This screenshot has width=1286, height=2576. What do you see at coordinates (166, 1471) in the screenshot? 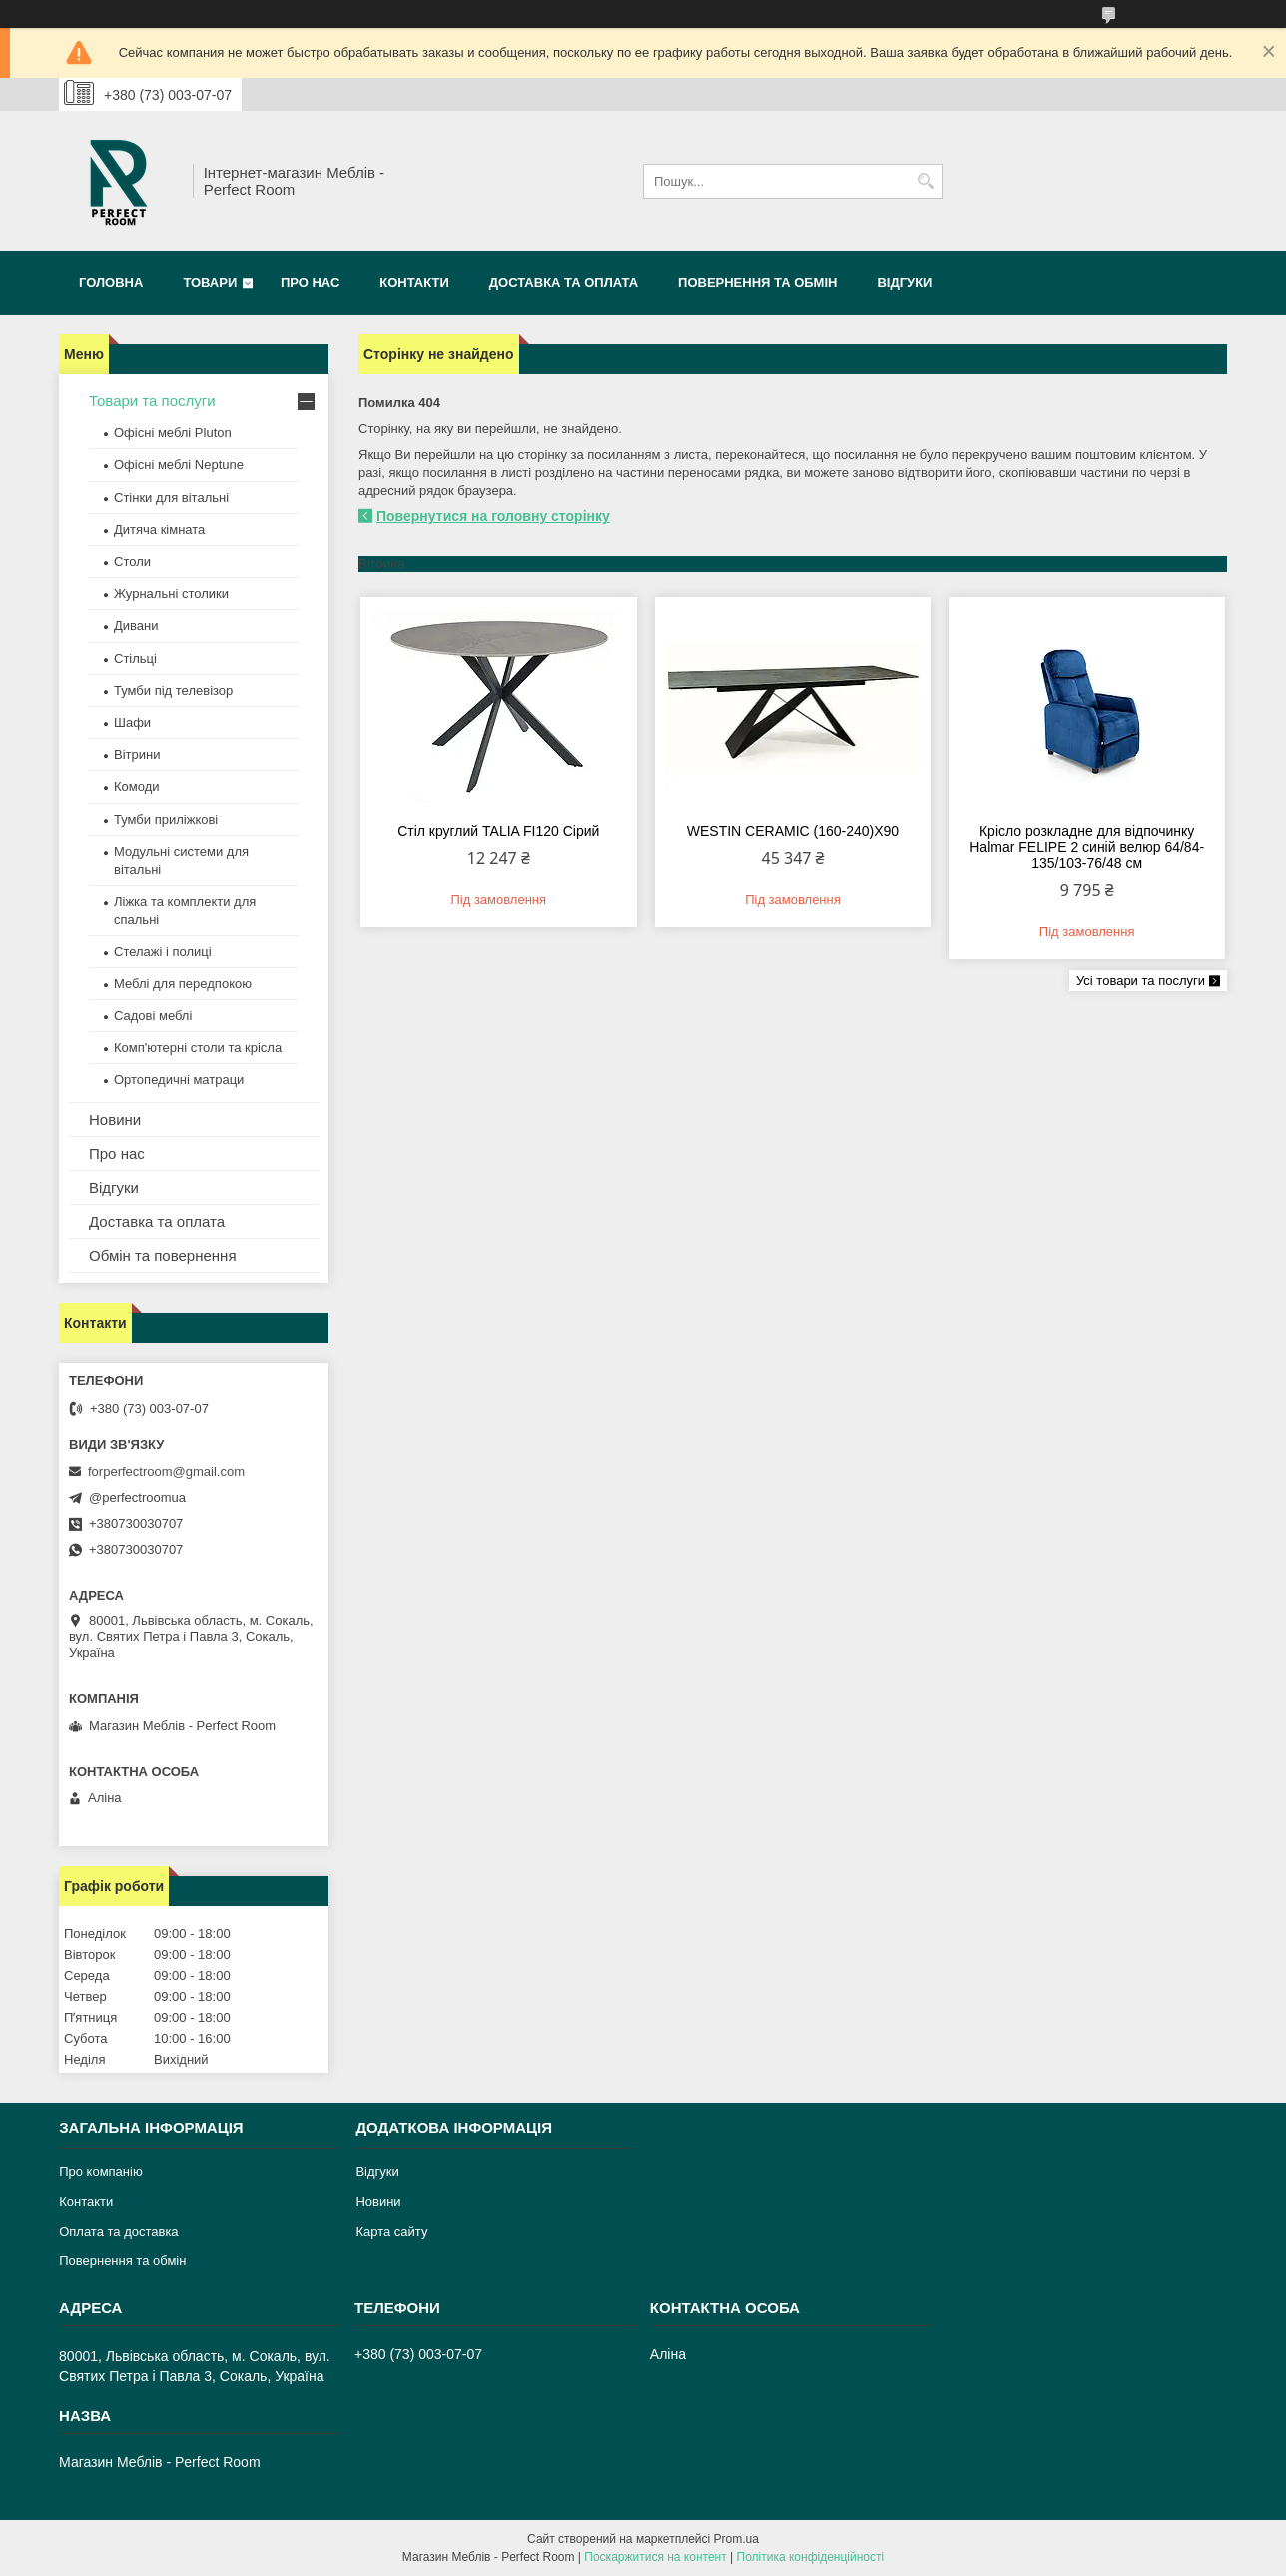
I see `forperfectroom@gmail.com` at bounding box center [166, 1471].